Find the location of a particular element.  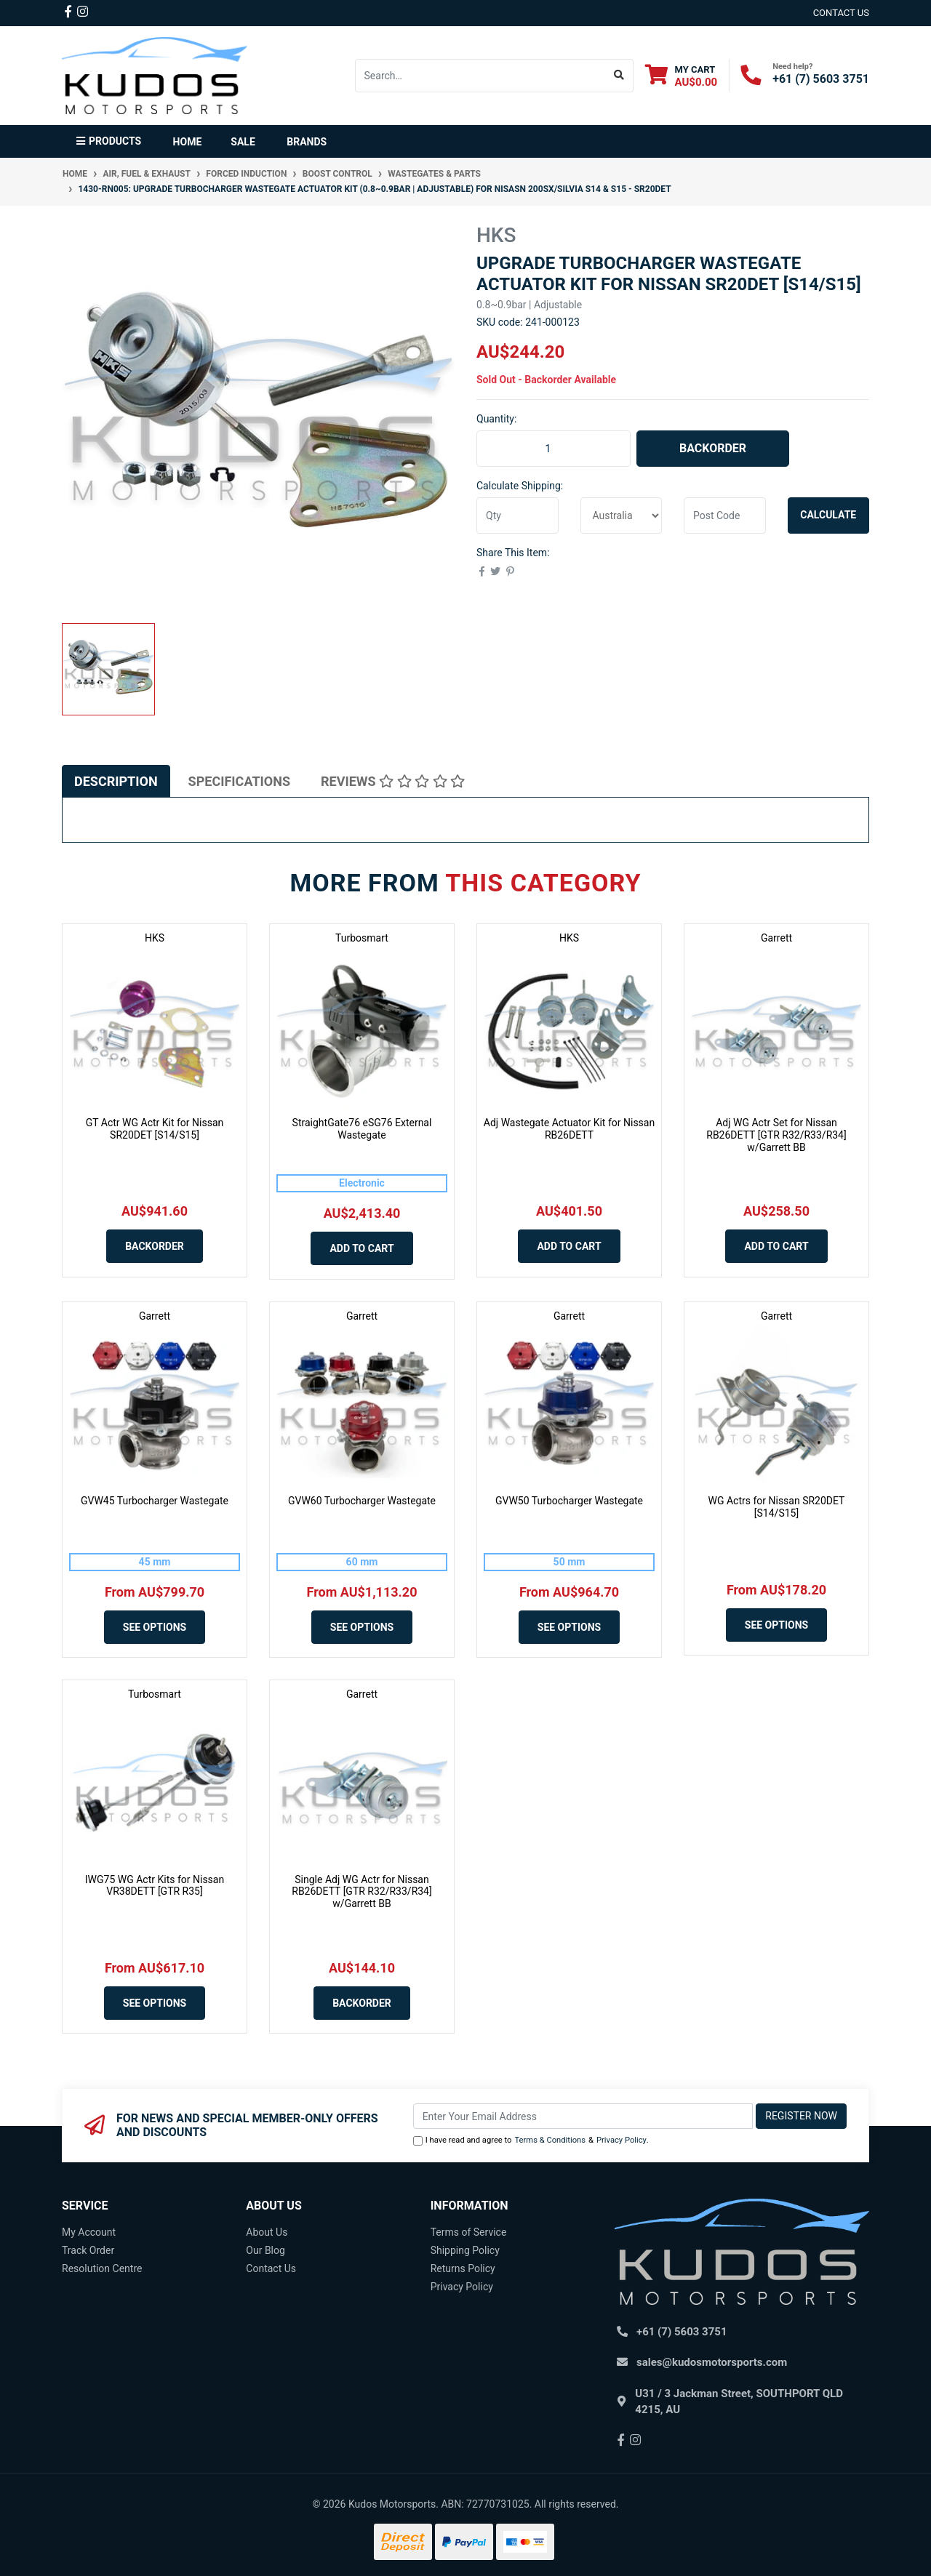

[Search site] is located at coordinates (619, 75).